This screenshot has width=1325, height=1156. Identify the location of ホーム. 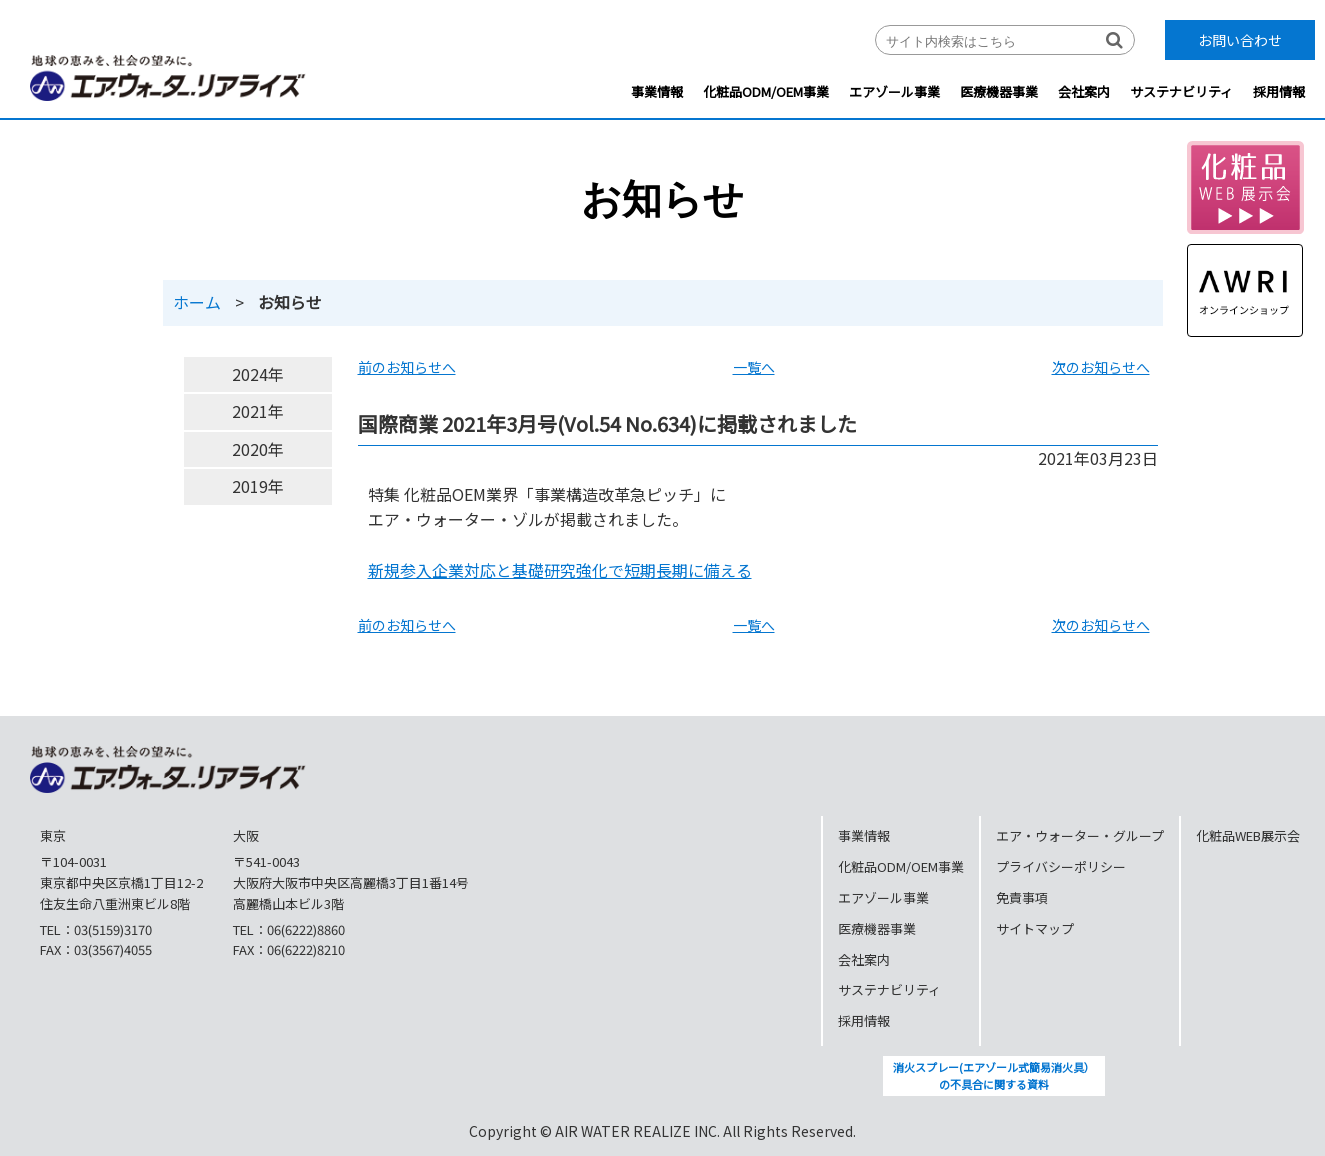
(197, 302).